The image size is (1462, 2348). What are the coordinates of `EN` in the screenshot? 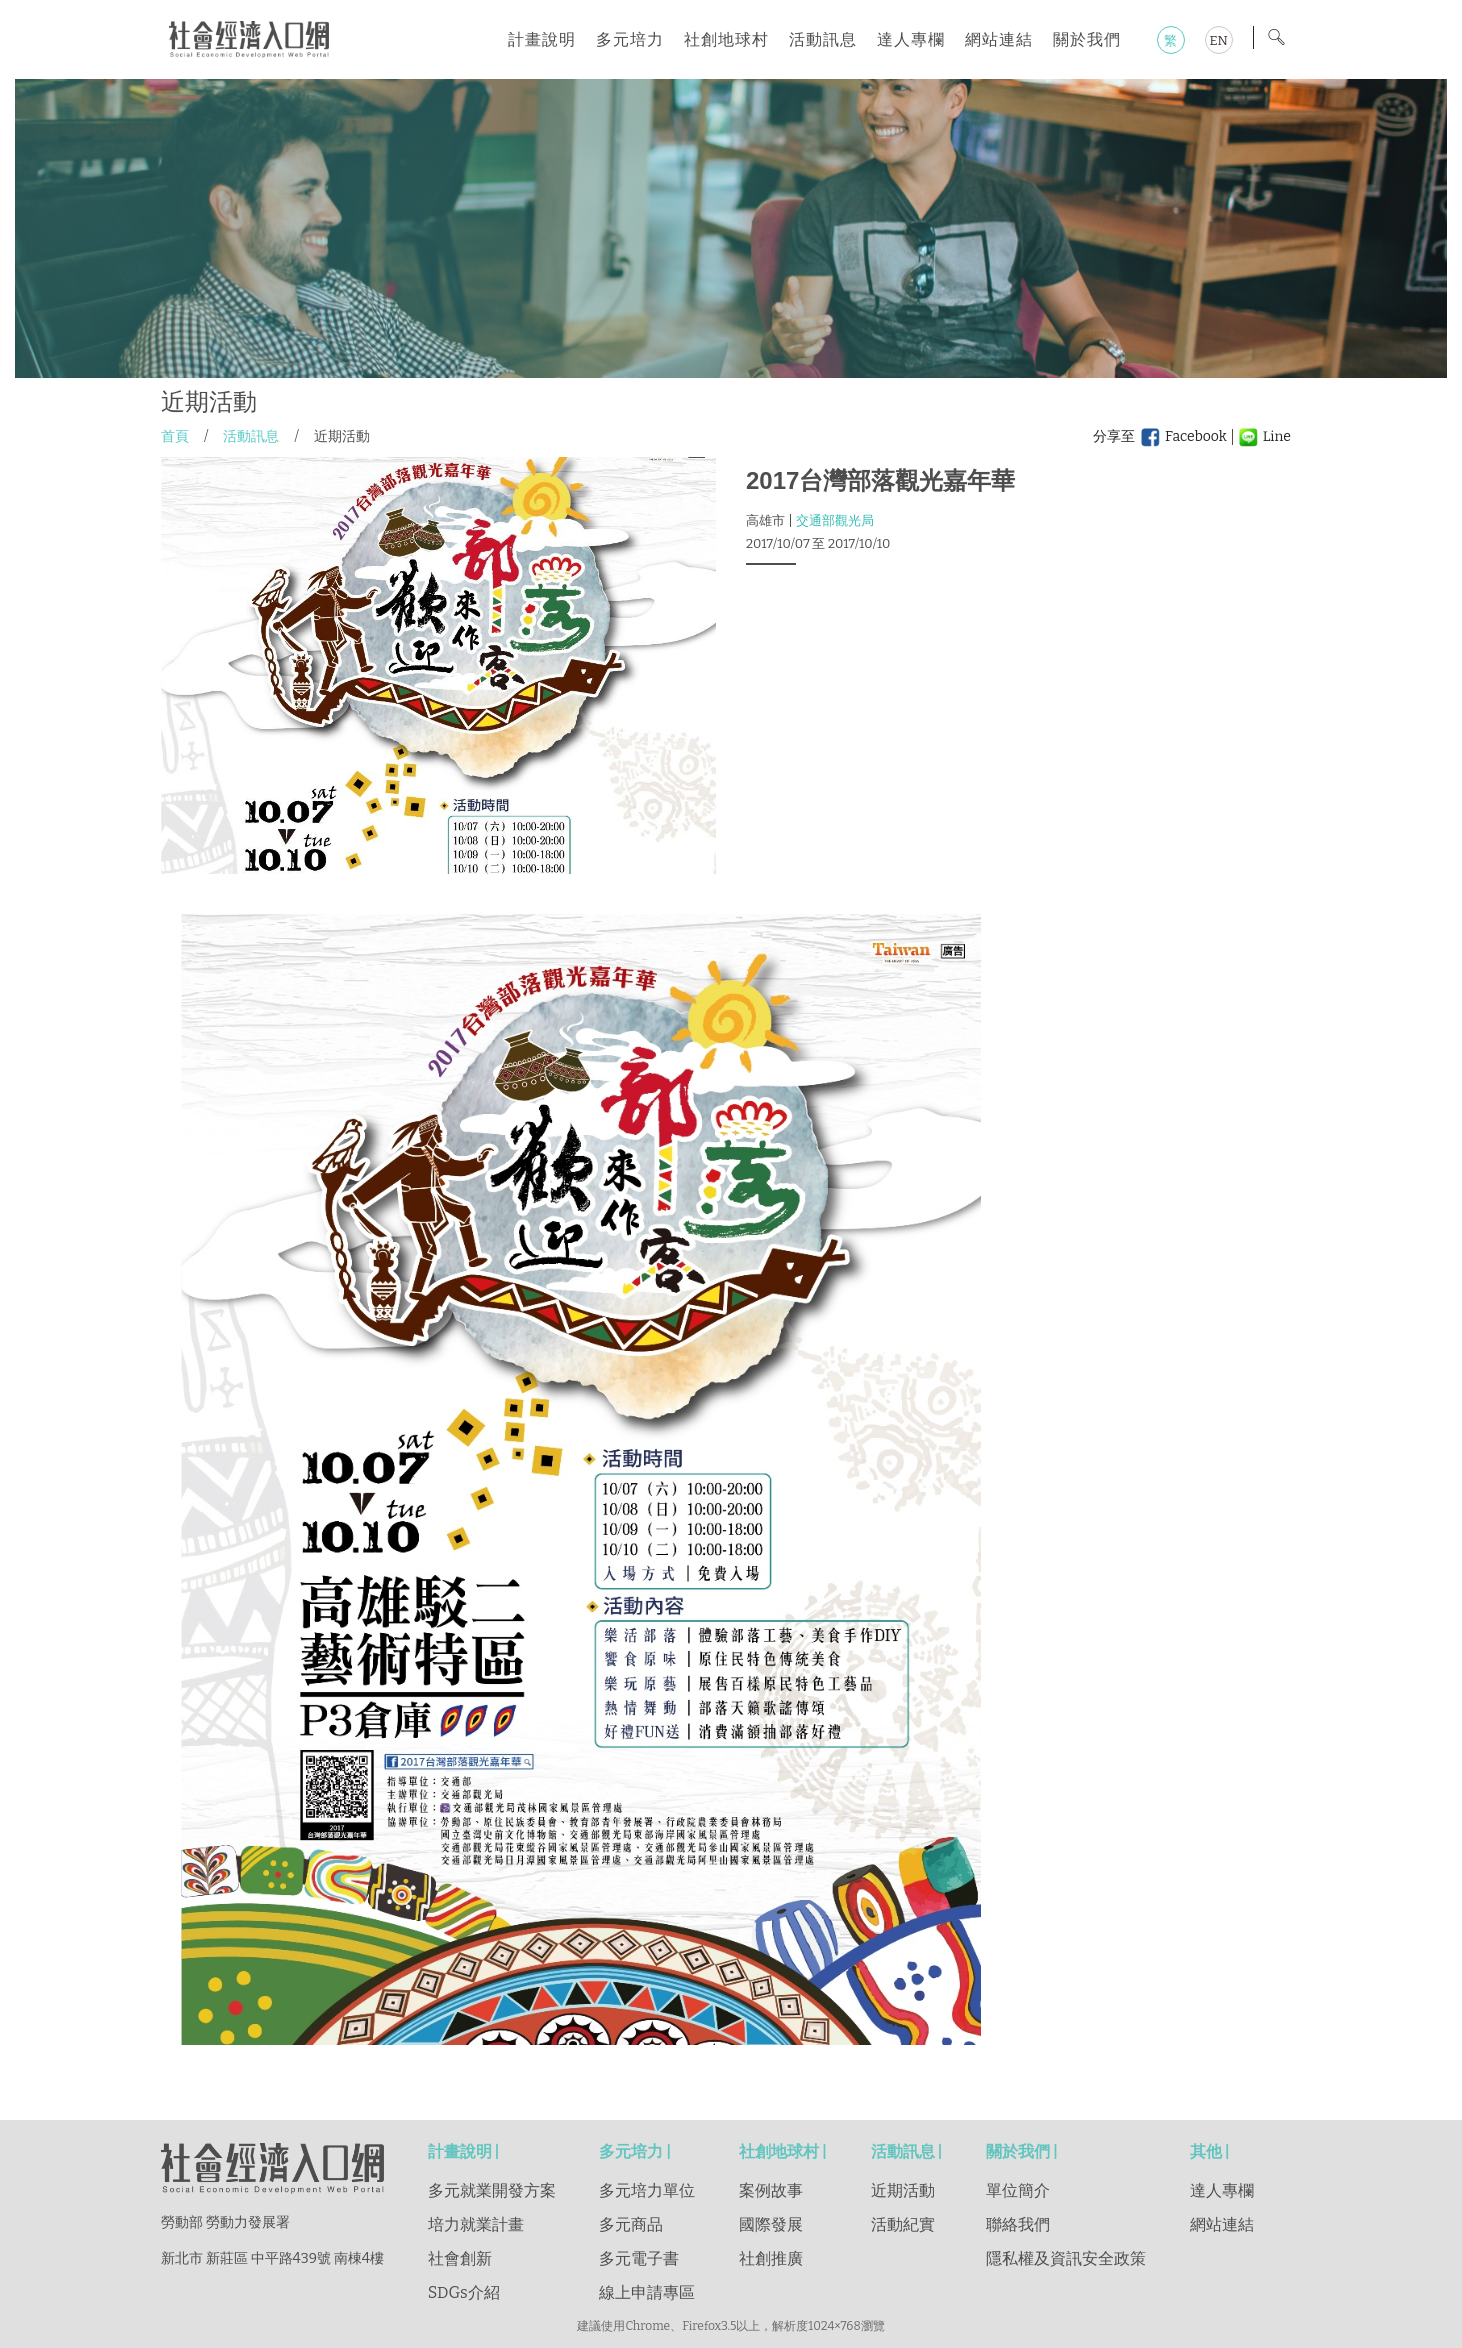 It's located at (1218, 40).